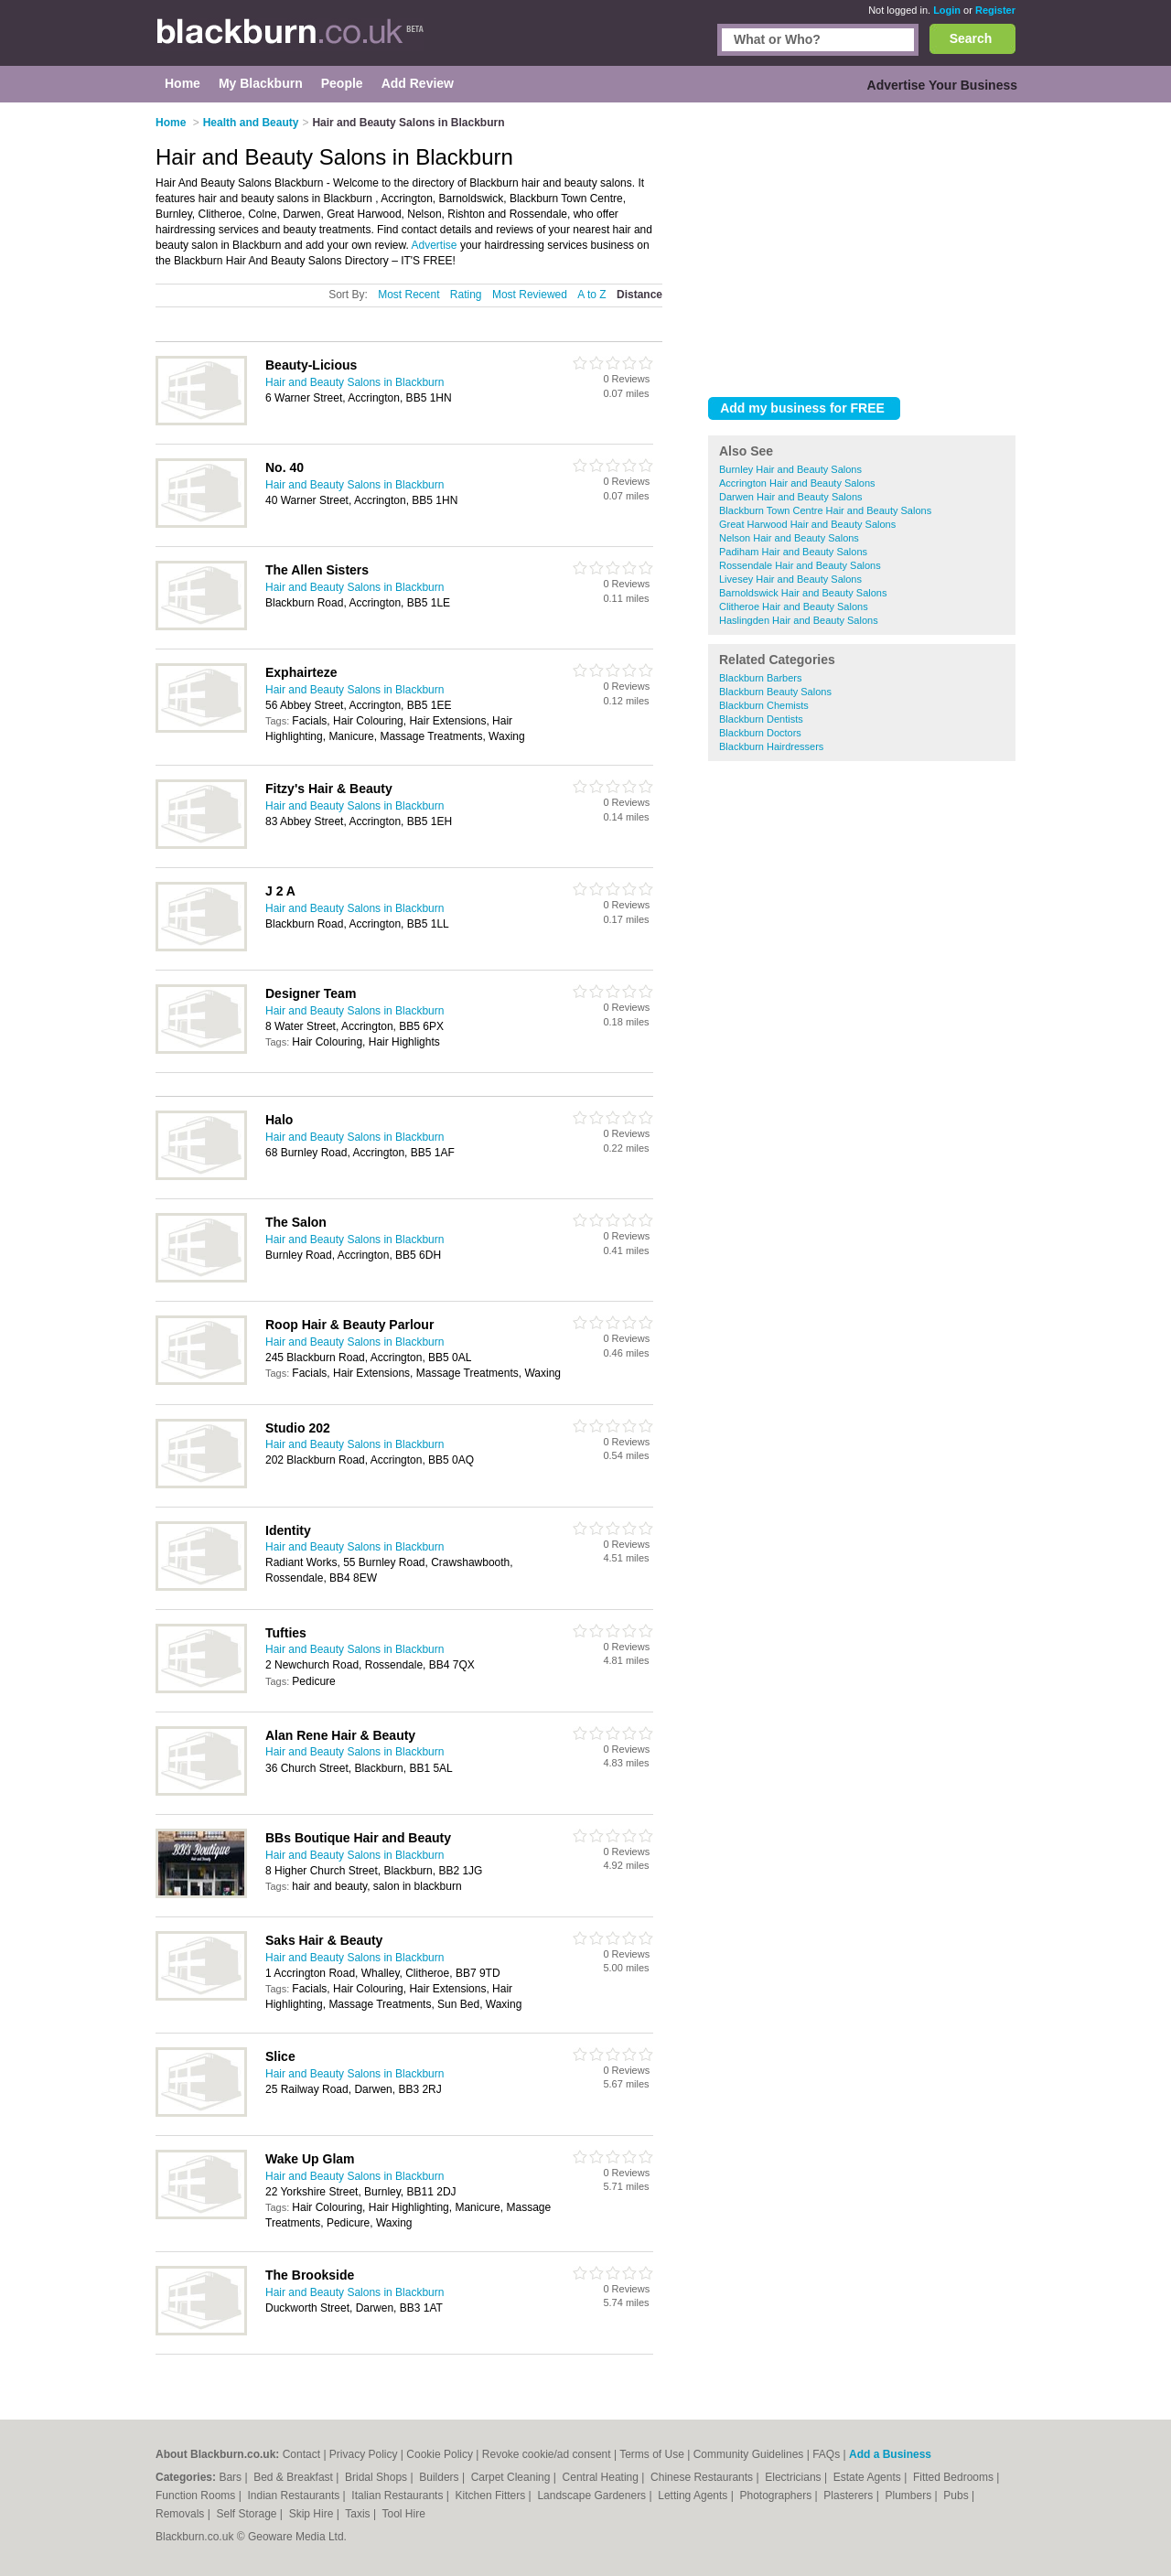 The image size is (1171, 2576). What do you see at coordinates (703, 2477) in the screenshot?
I see `Chinese Restaurants` at bounding box center [703, 2477].